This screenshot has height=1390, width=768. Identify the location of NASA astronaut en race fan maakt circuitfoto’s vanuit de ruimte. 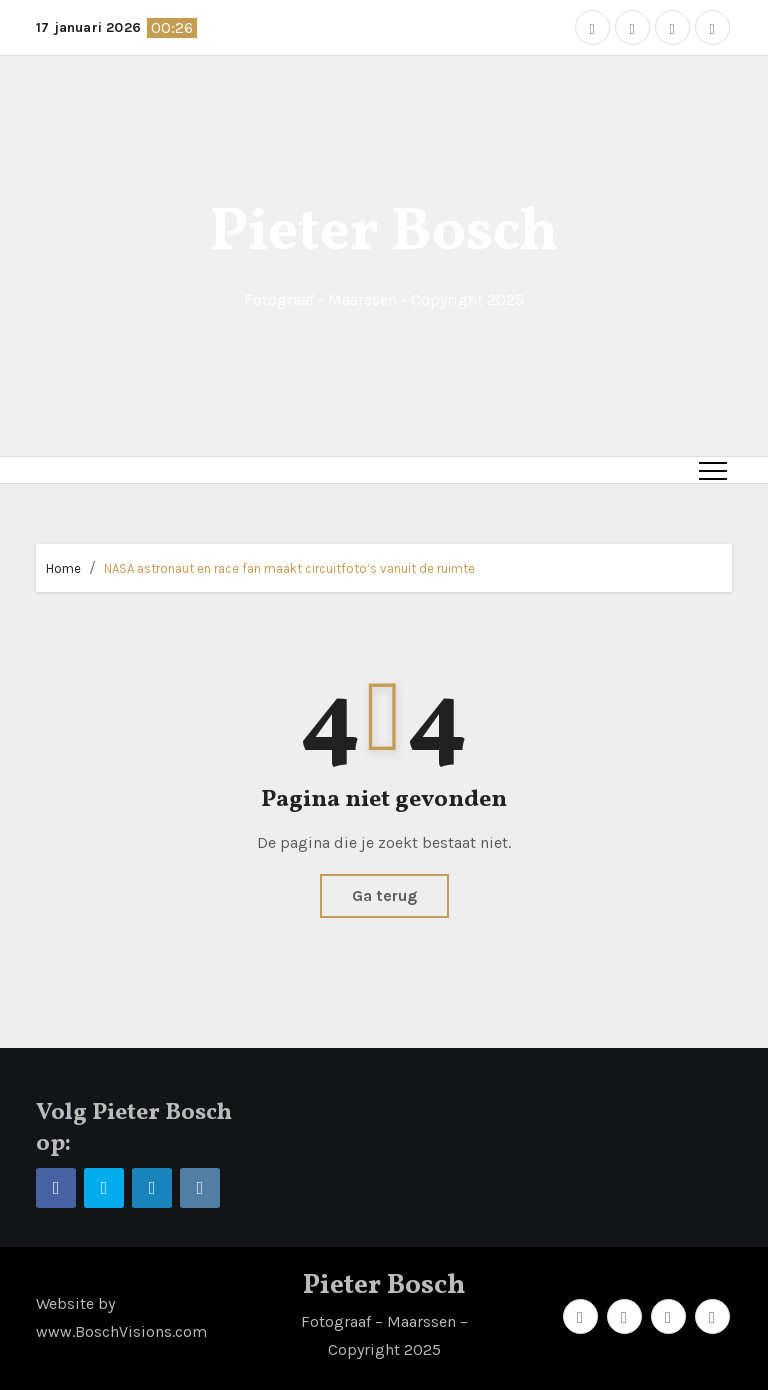
(289, 568).